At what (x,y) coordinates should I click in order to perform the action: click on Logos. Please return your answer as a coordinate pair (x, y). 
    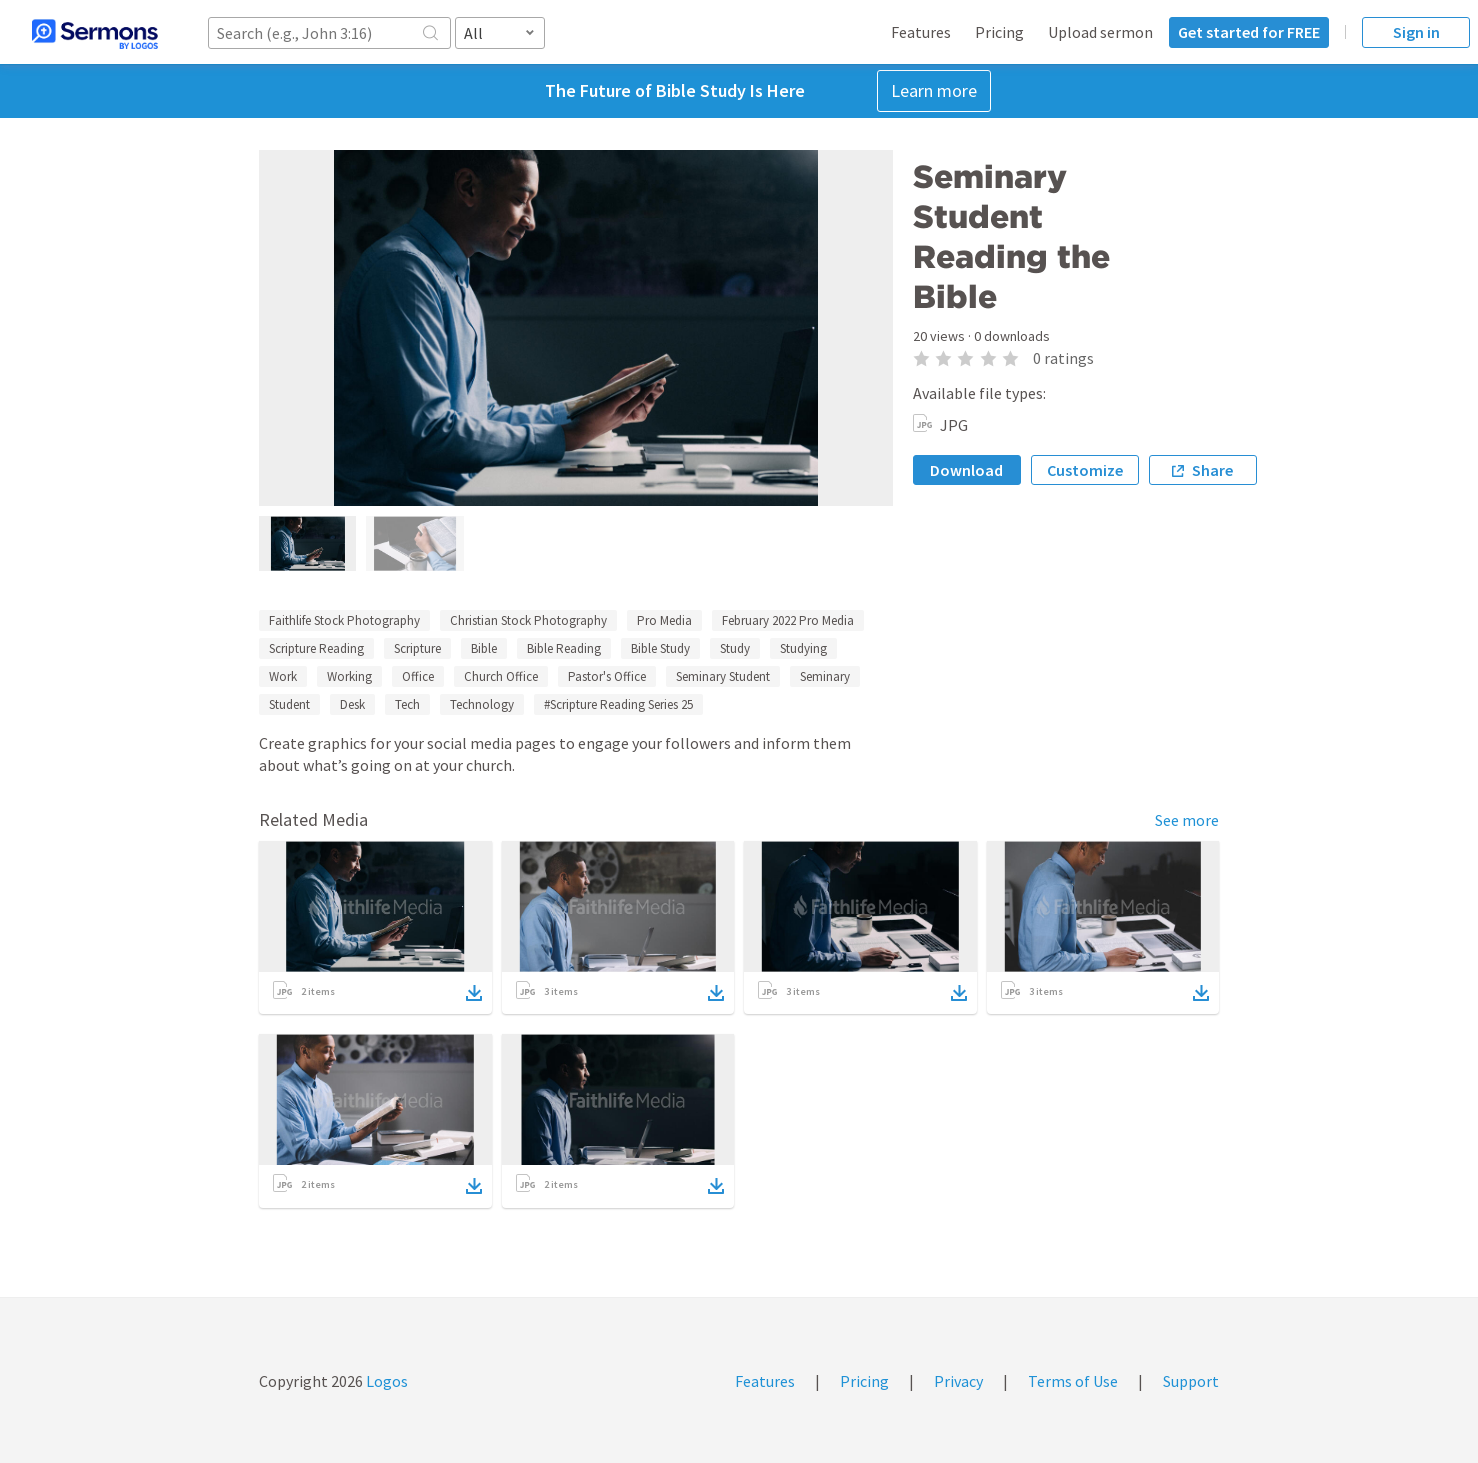
    Looking at the image, I should click on (385, 1381).